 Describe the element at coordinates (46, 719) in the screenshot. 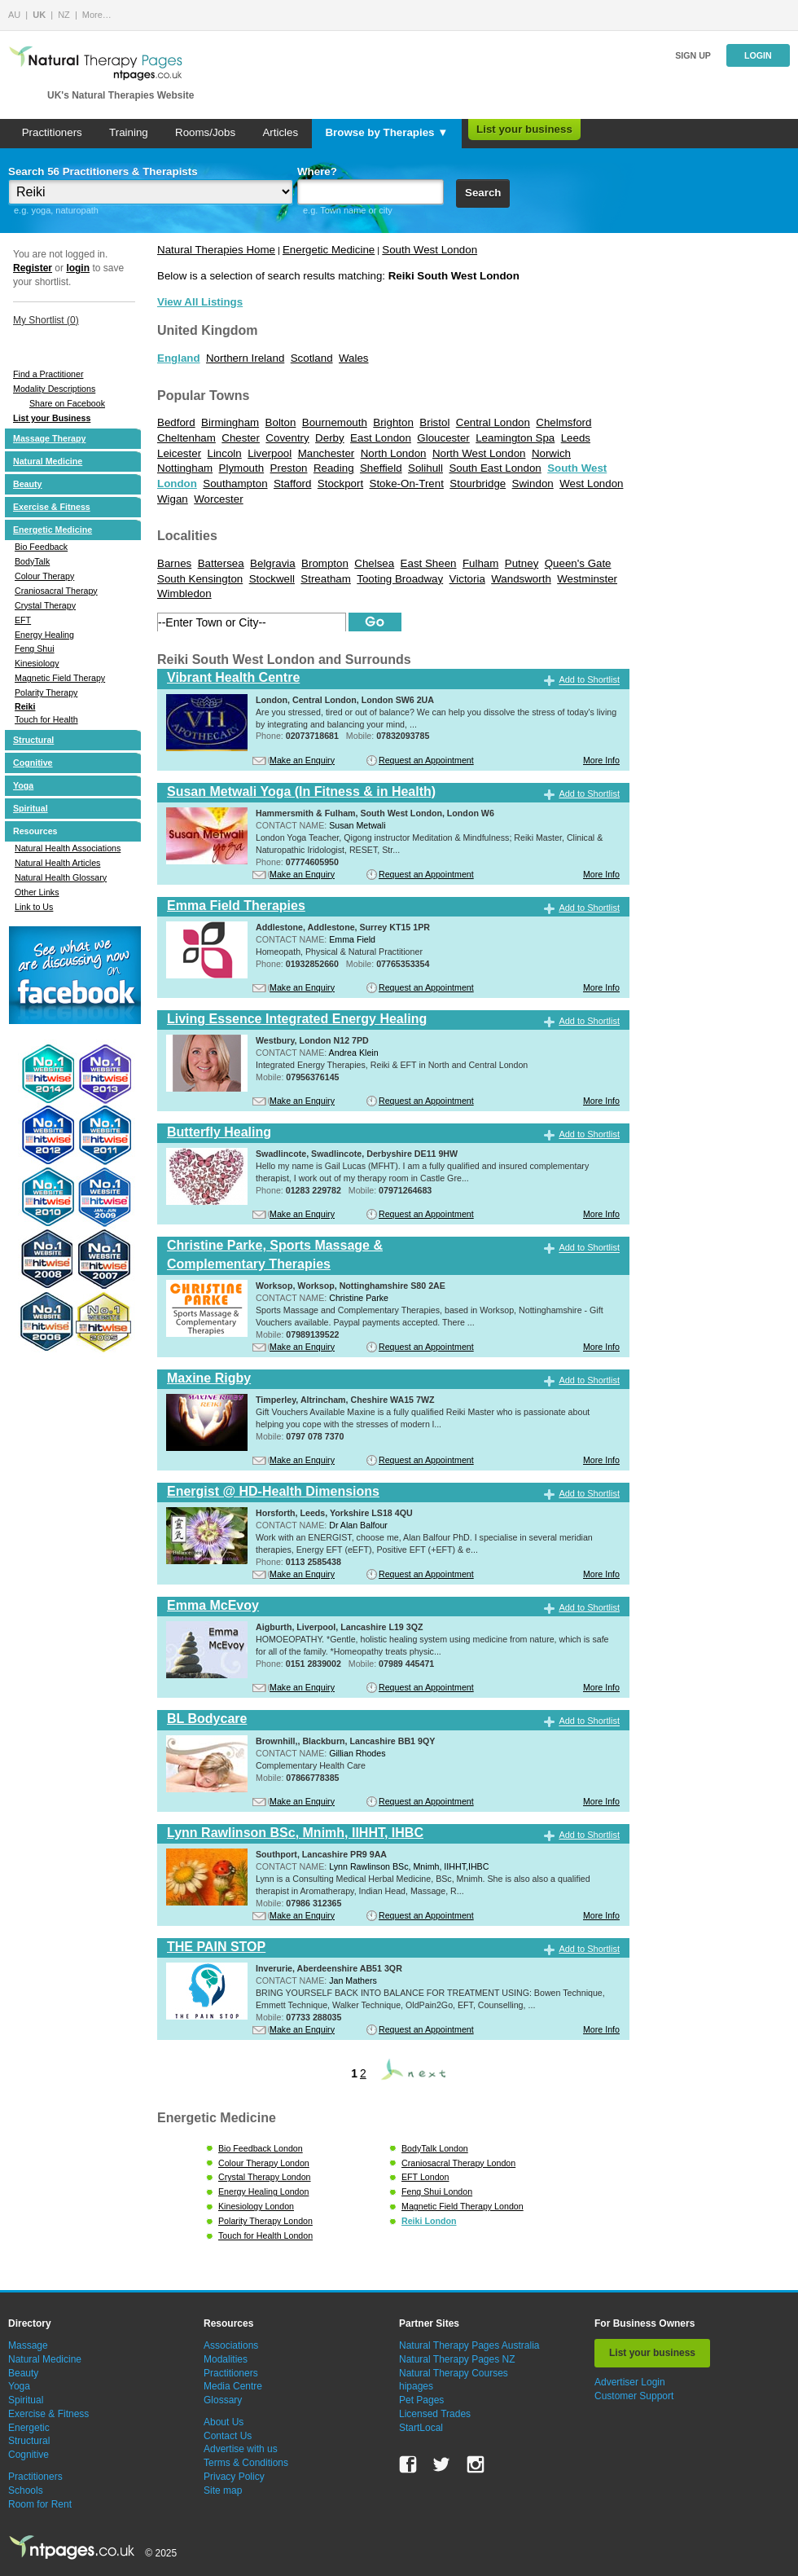

I see `Touch for Health` at that location.